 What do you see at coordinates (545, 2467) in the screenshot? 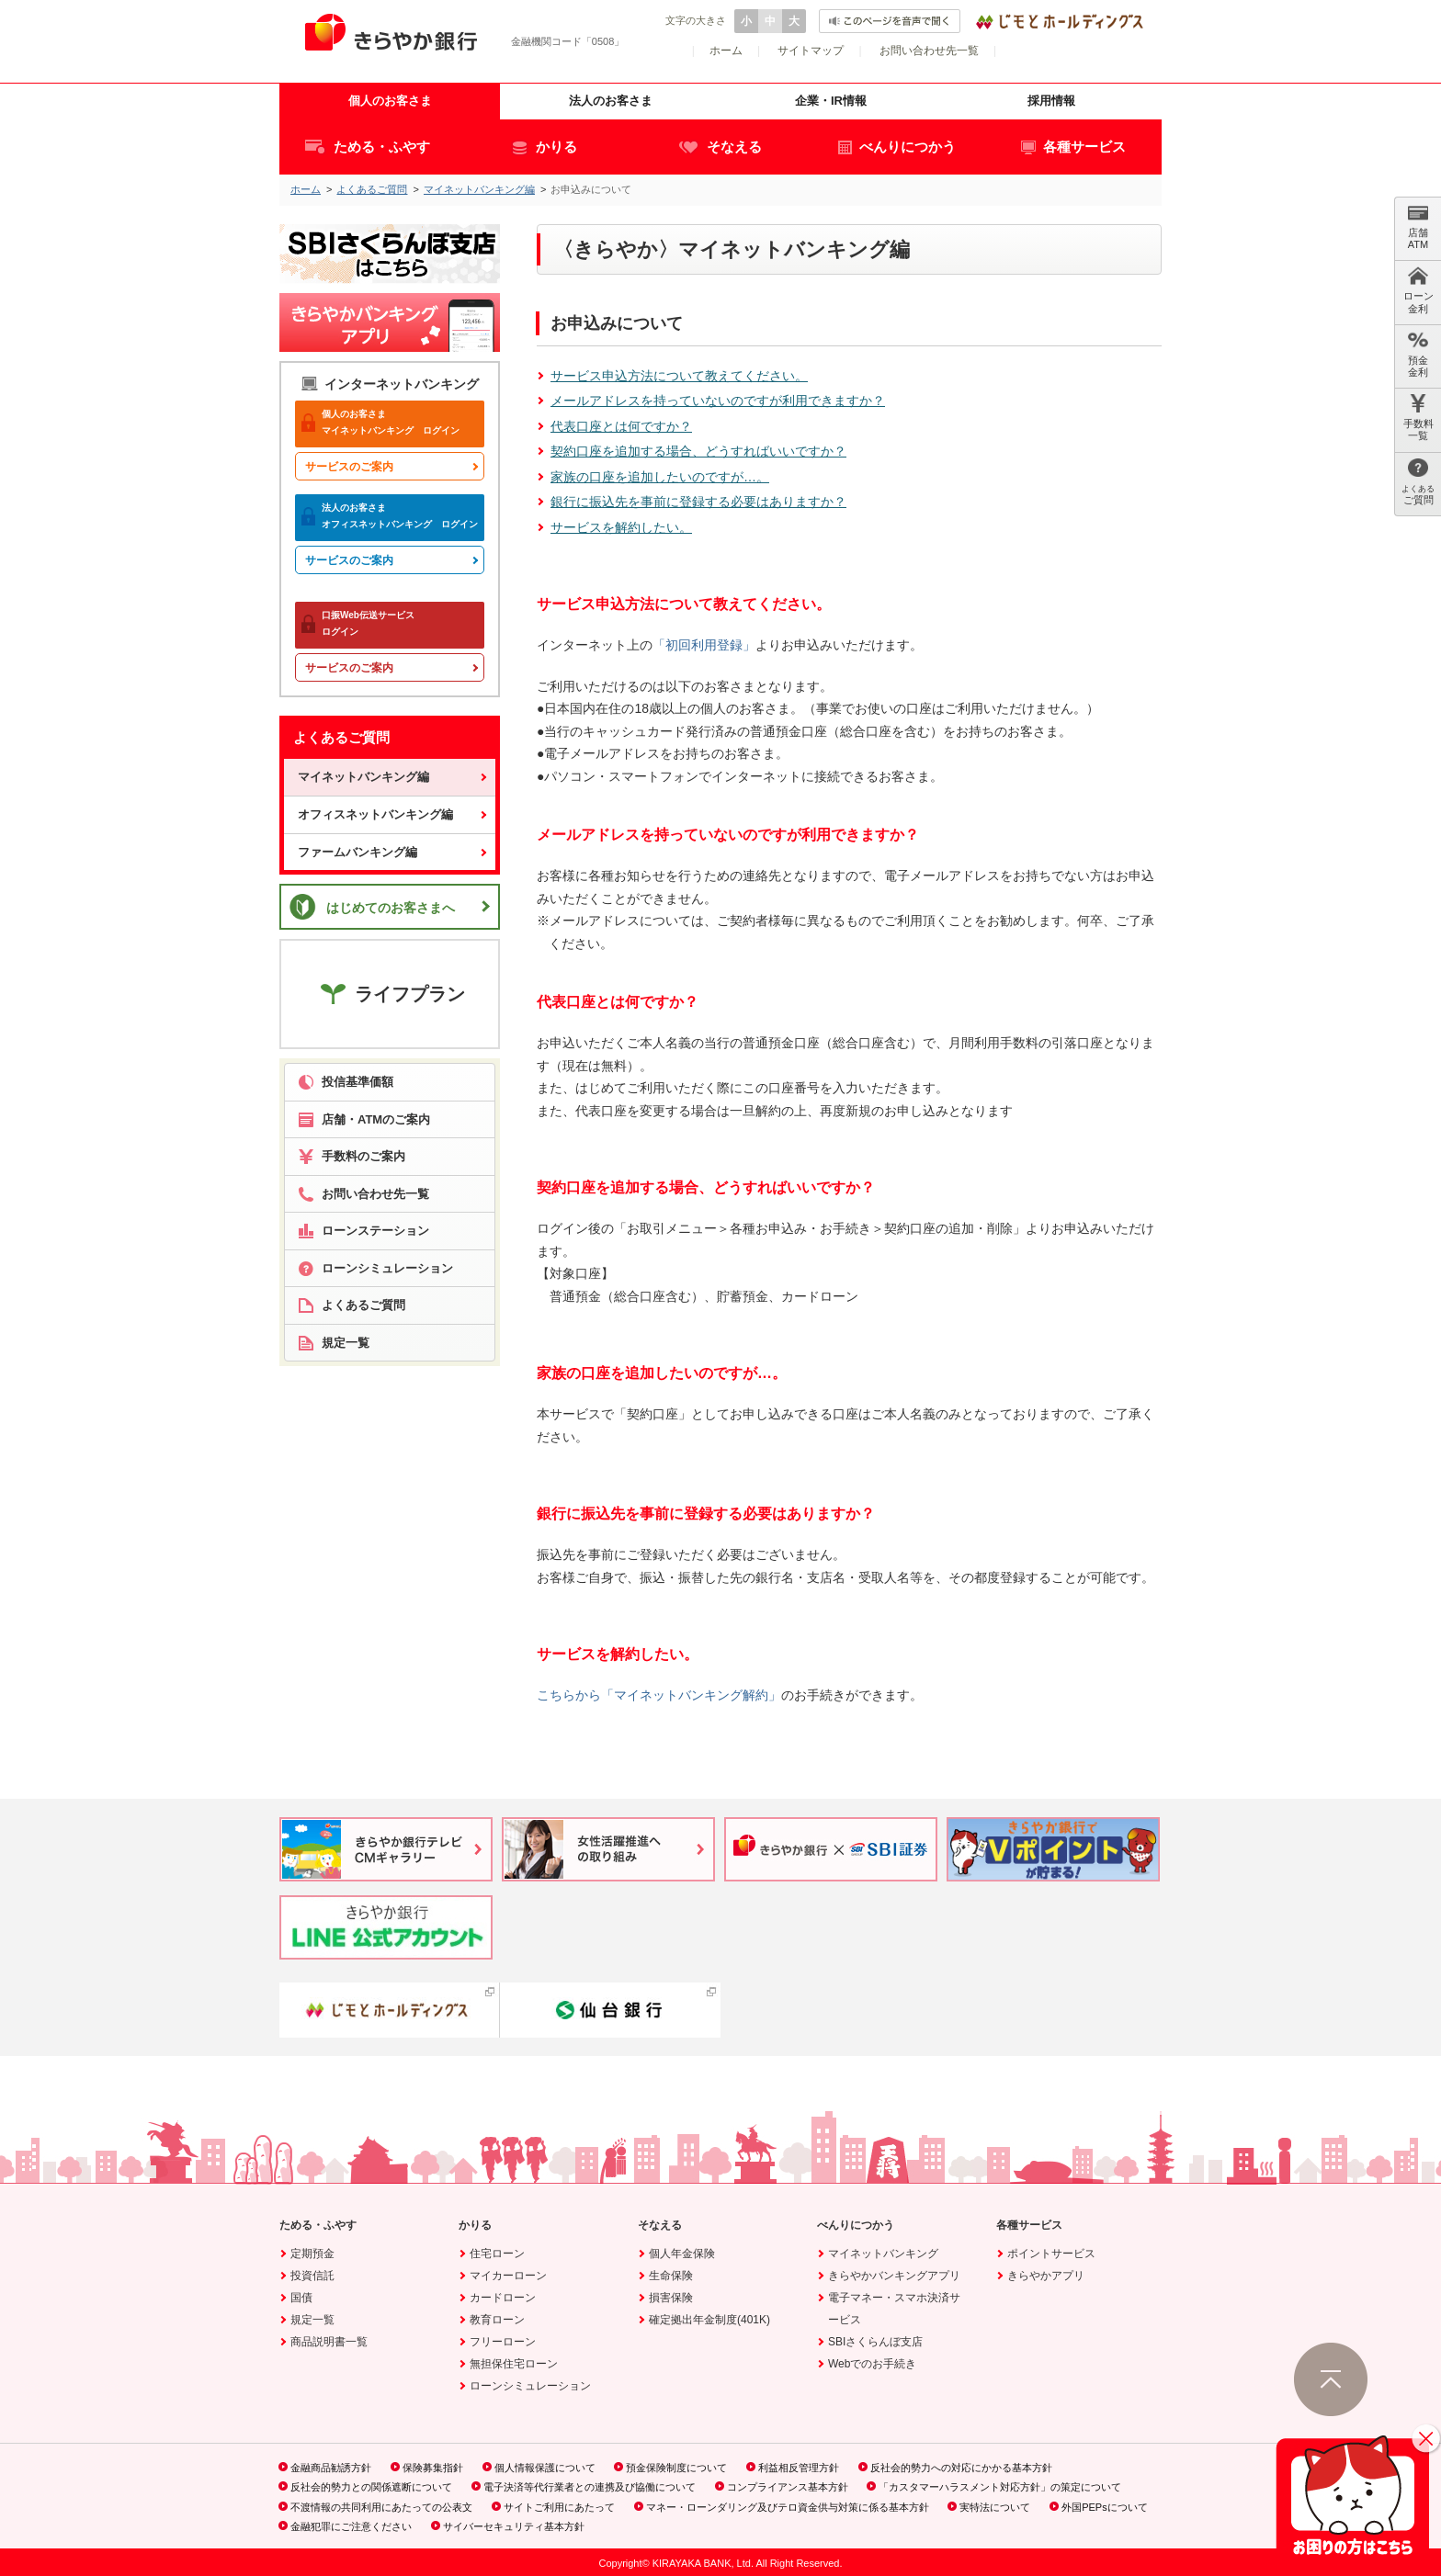
I see `個人情報保護について` at bounding box center [545, 2467].